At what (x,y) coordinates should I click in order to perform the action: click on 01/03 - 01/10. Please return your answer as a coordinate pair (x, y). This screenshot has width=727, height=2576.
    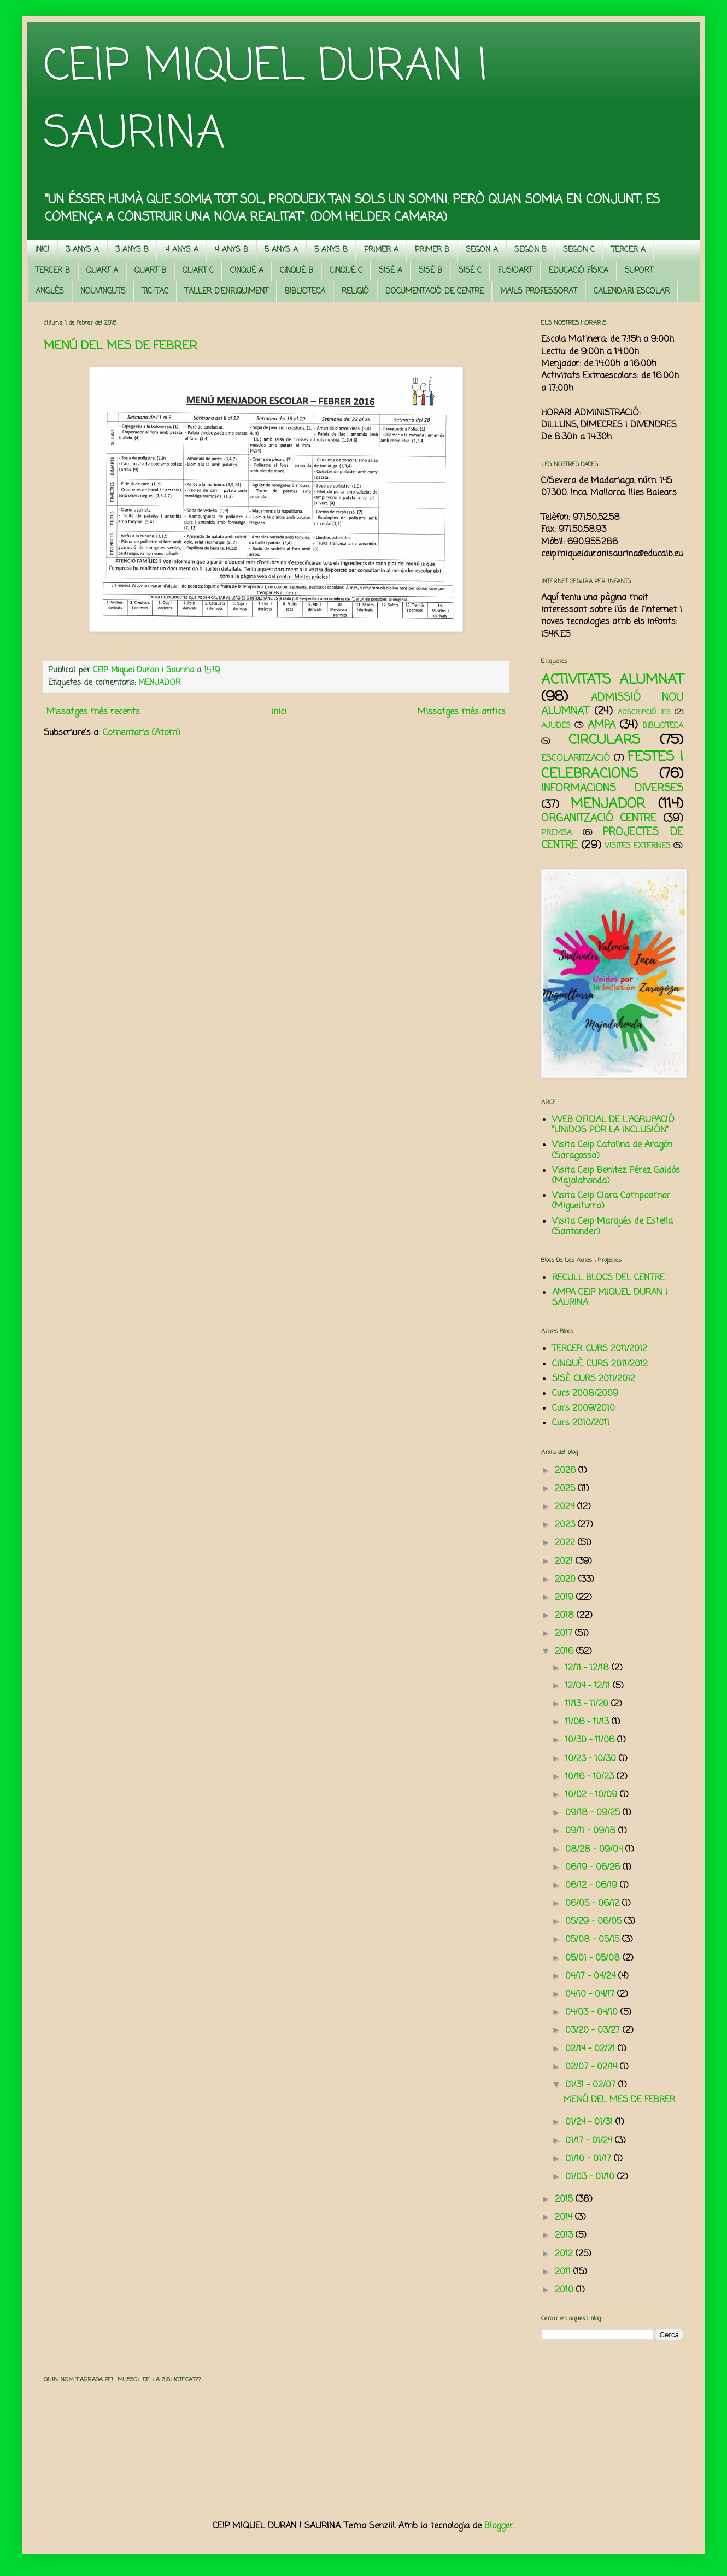
    Looking at the image, I should click on (591, 2177).